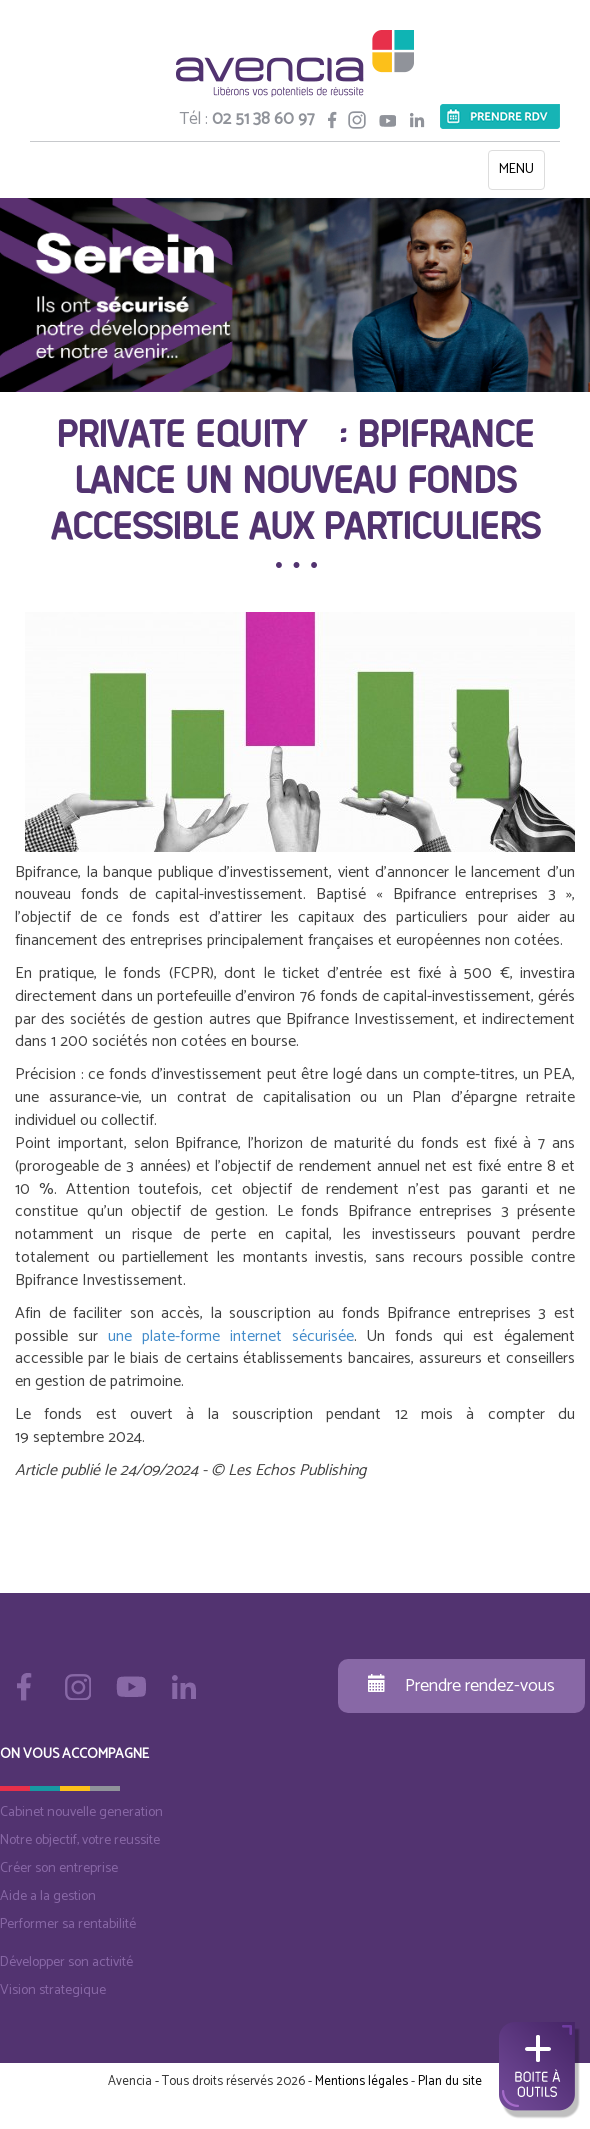 The height and width of the screenshot is (2129, 590). Describe the element at coordinates (81, 1812) in the screenshot. I see `Cabinet nouvelle generation` at that location.